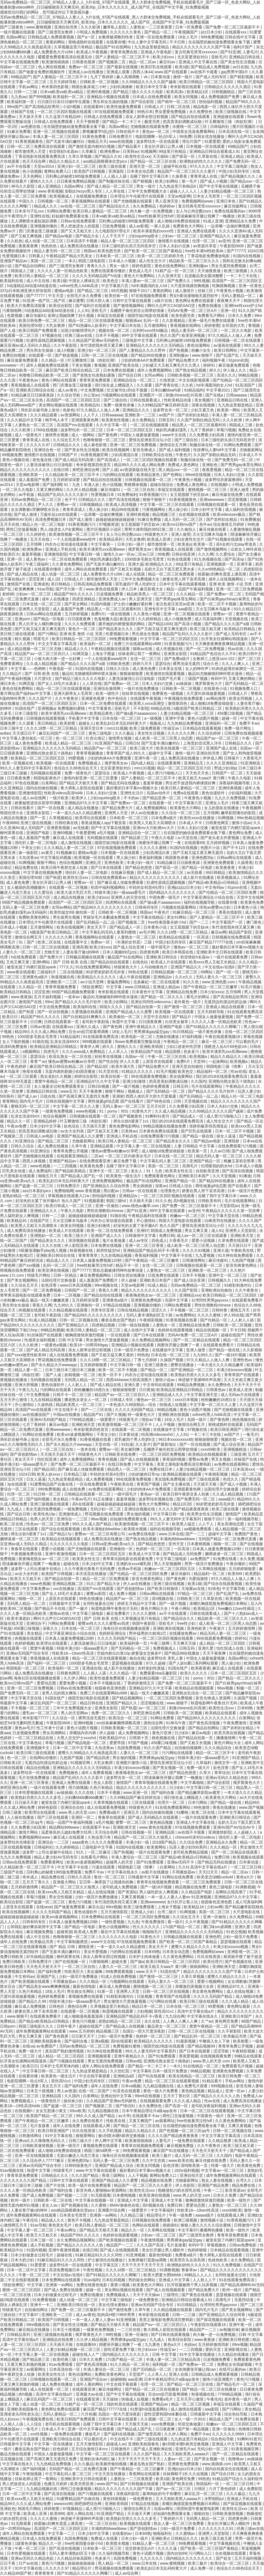 The height and width of the screenshot is (2576, 264). What do you see at coordinates (217, 2464) in the screenshot?
I see `www.插插插.com` at bounding box center [217, 2464].